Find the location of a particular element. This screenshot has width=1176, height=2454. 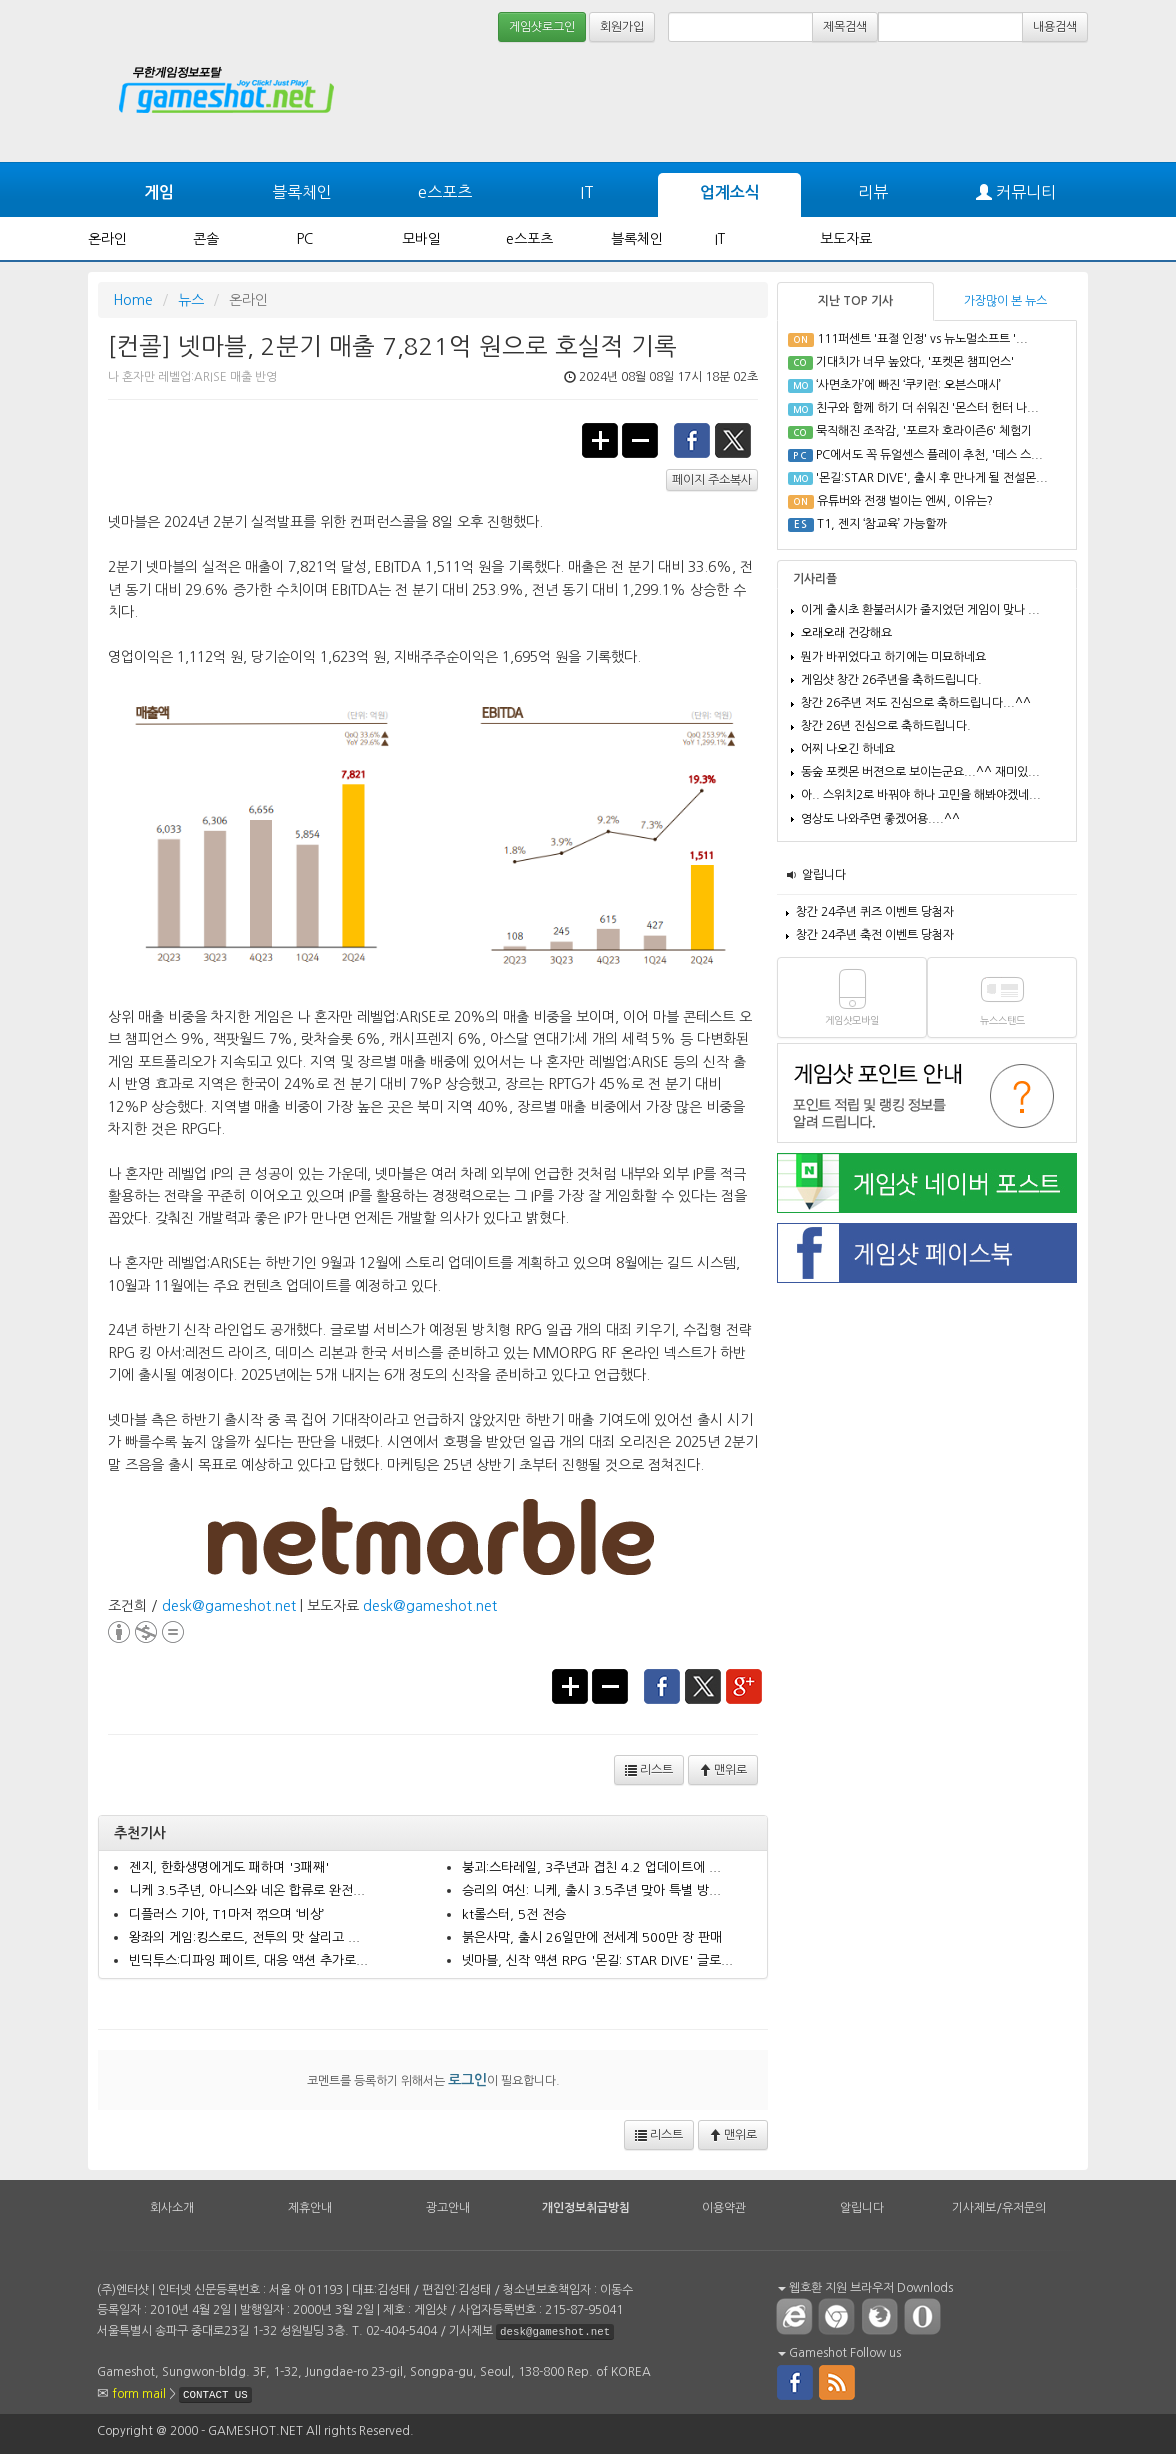

뭔가 바뀌었다고 하기에는 미묘하네요 is located at coordinates (893, 657).